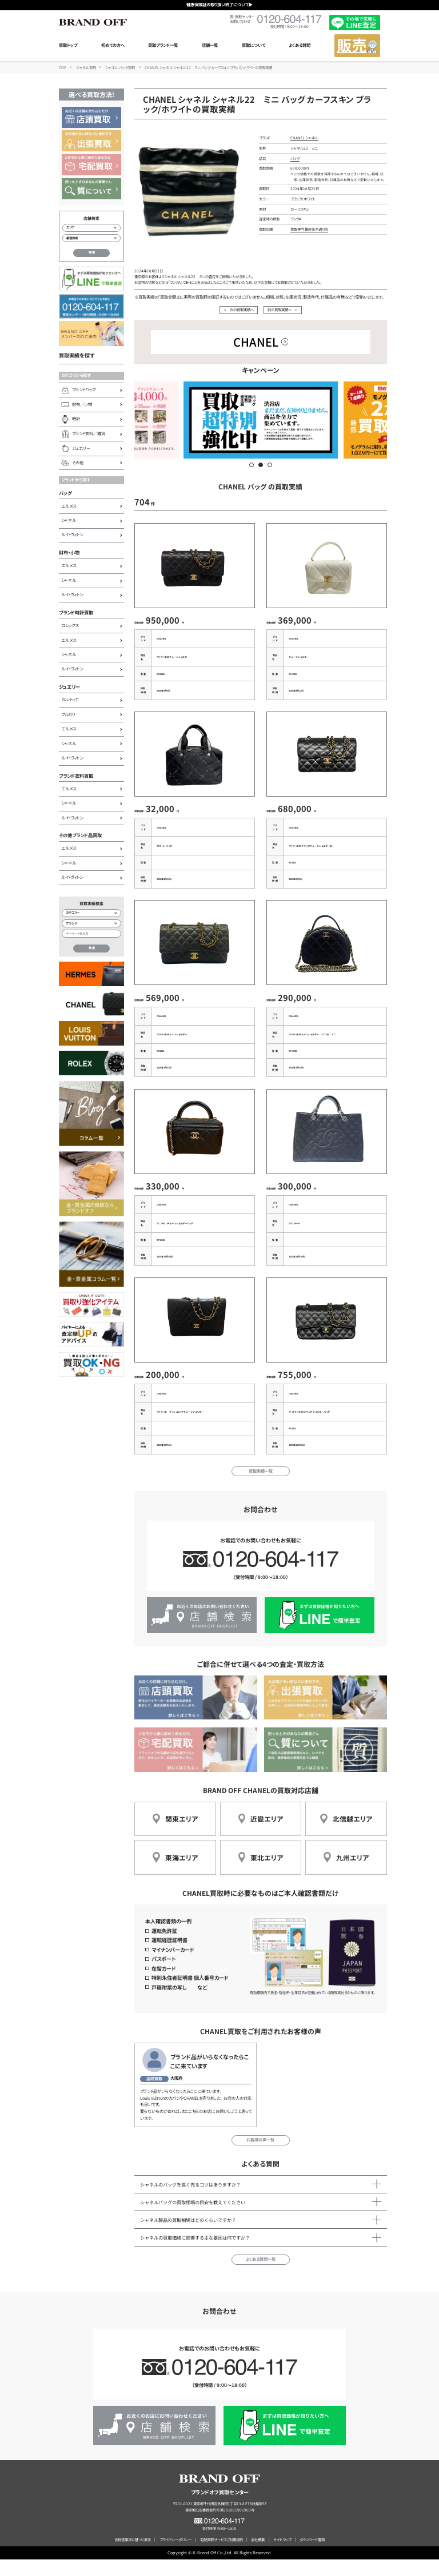  I want to click on 近畿エリア, so click(266, 1835).